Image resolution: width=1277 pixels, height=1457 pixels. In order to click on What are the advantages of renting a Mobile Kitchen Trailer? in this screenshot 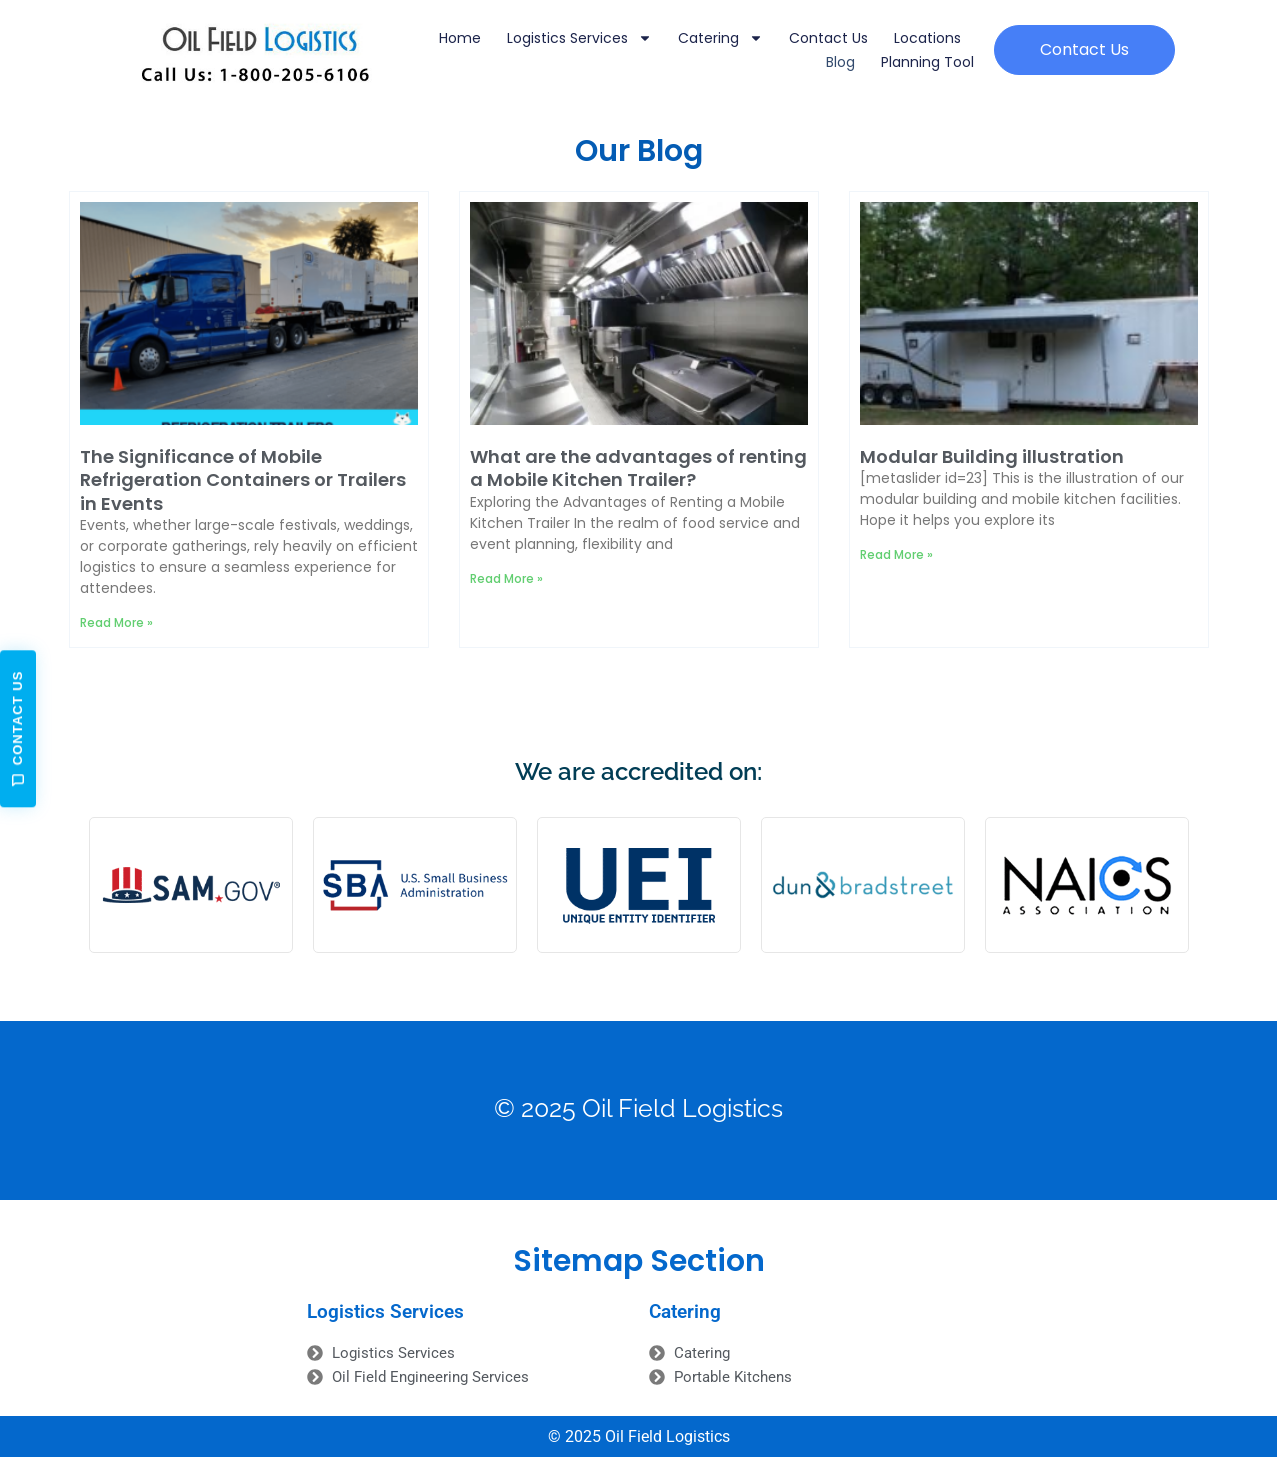, I will do `click(638, 468)`.